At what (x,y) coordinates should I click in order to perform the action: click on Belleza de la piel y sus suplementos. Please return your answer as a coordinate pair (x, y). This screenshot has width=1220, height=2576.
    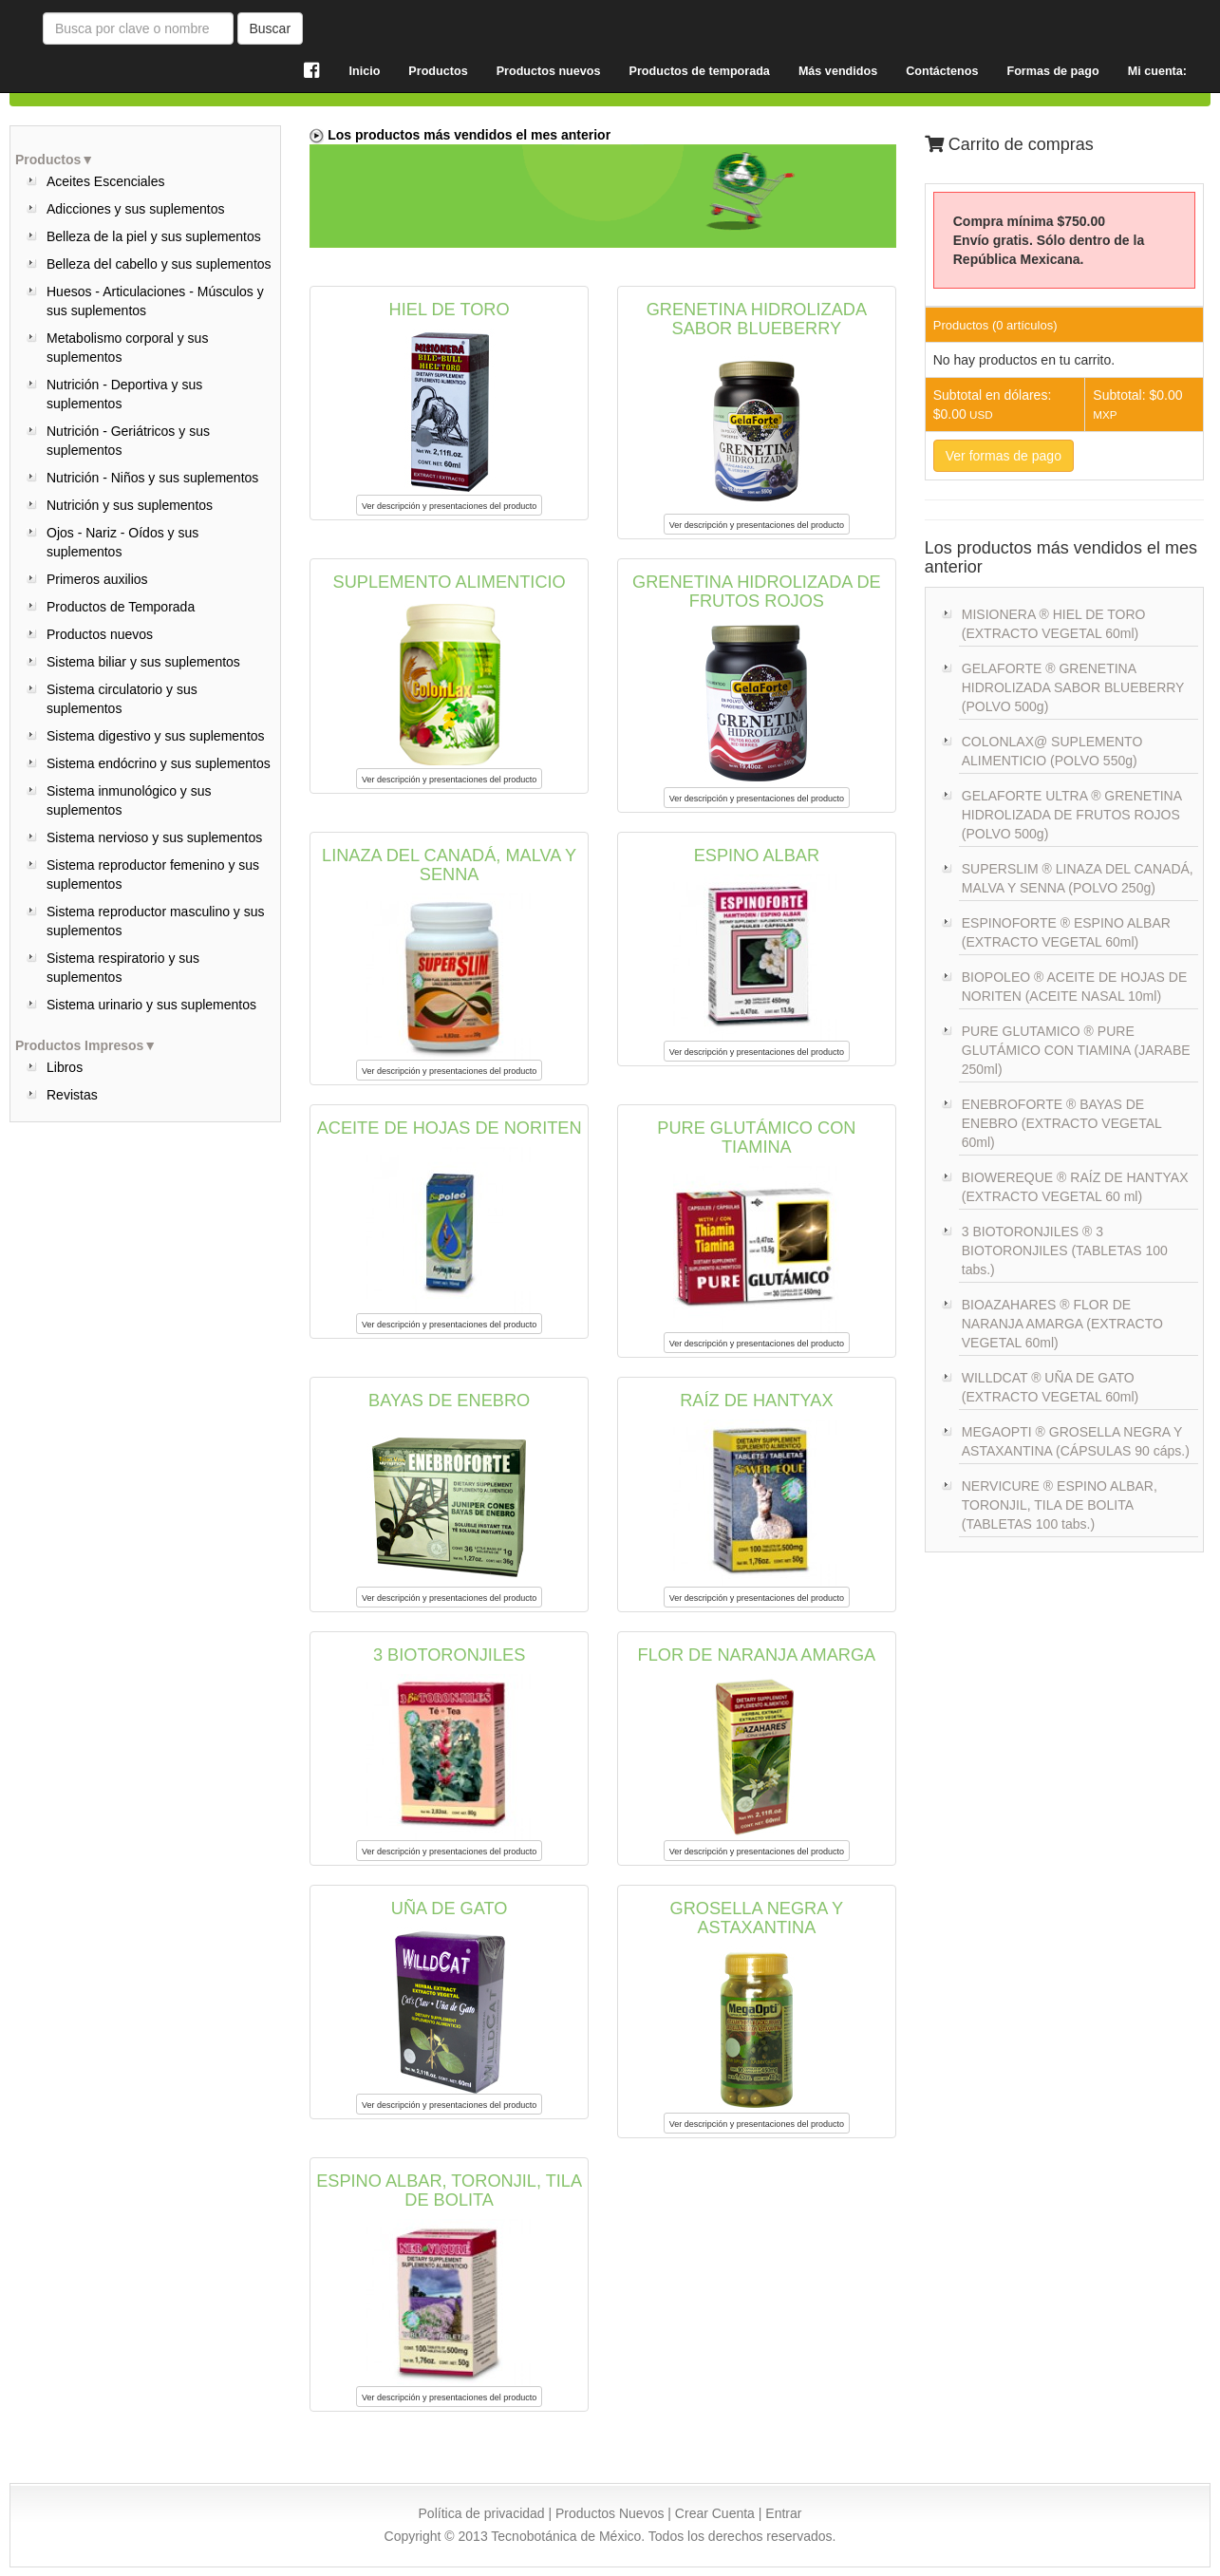
    Looking at the image, I should click on (154, 236).